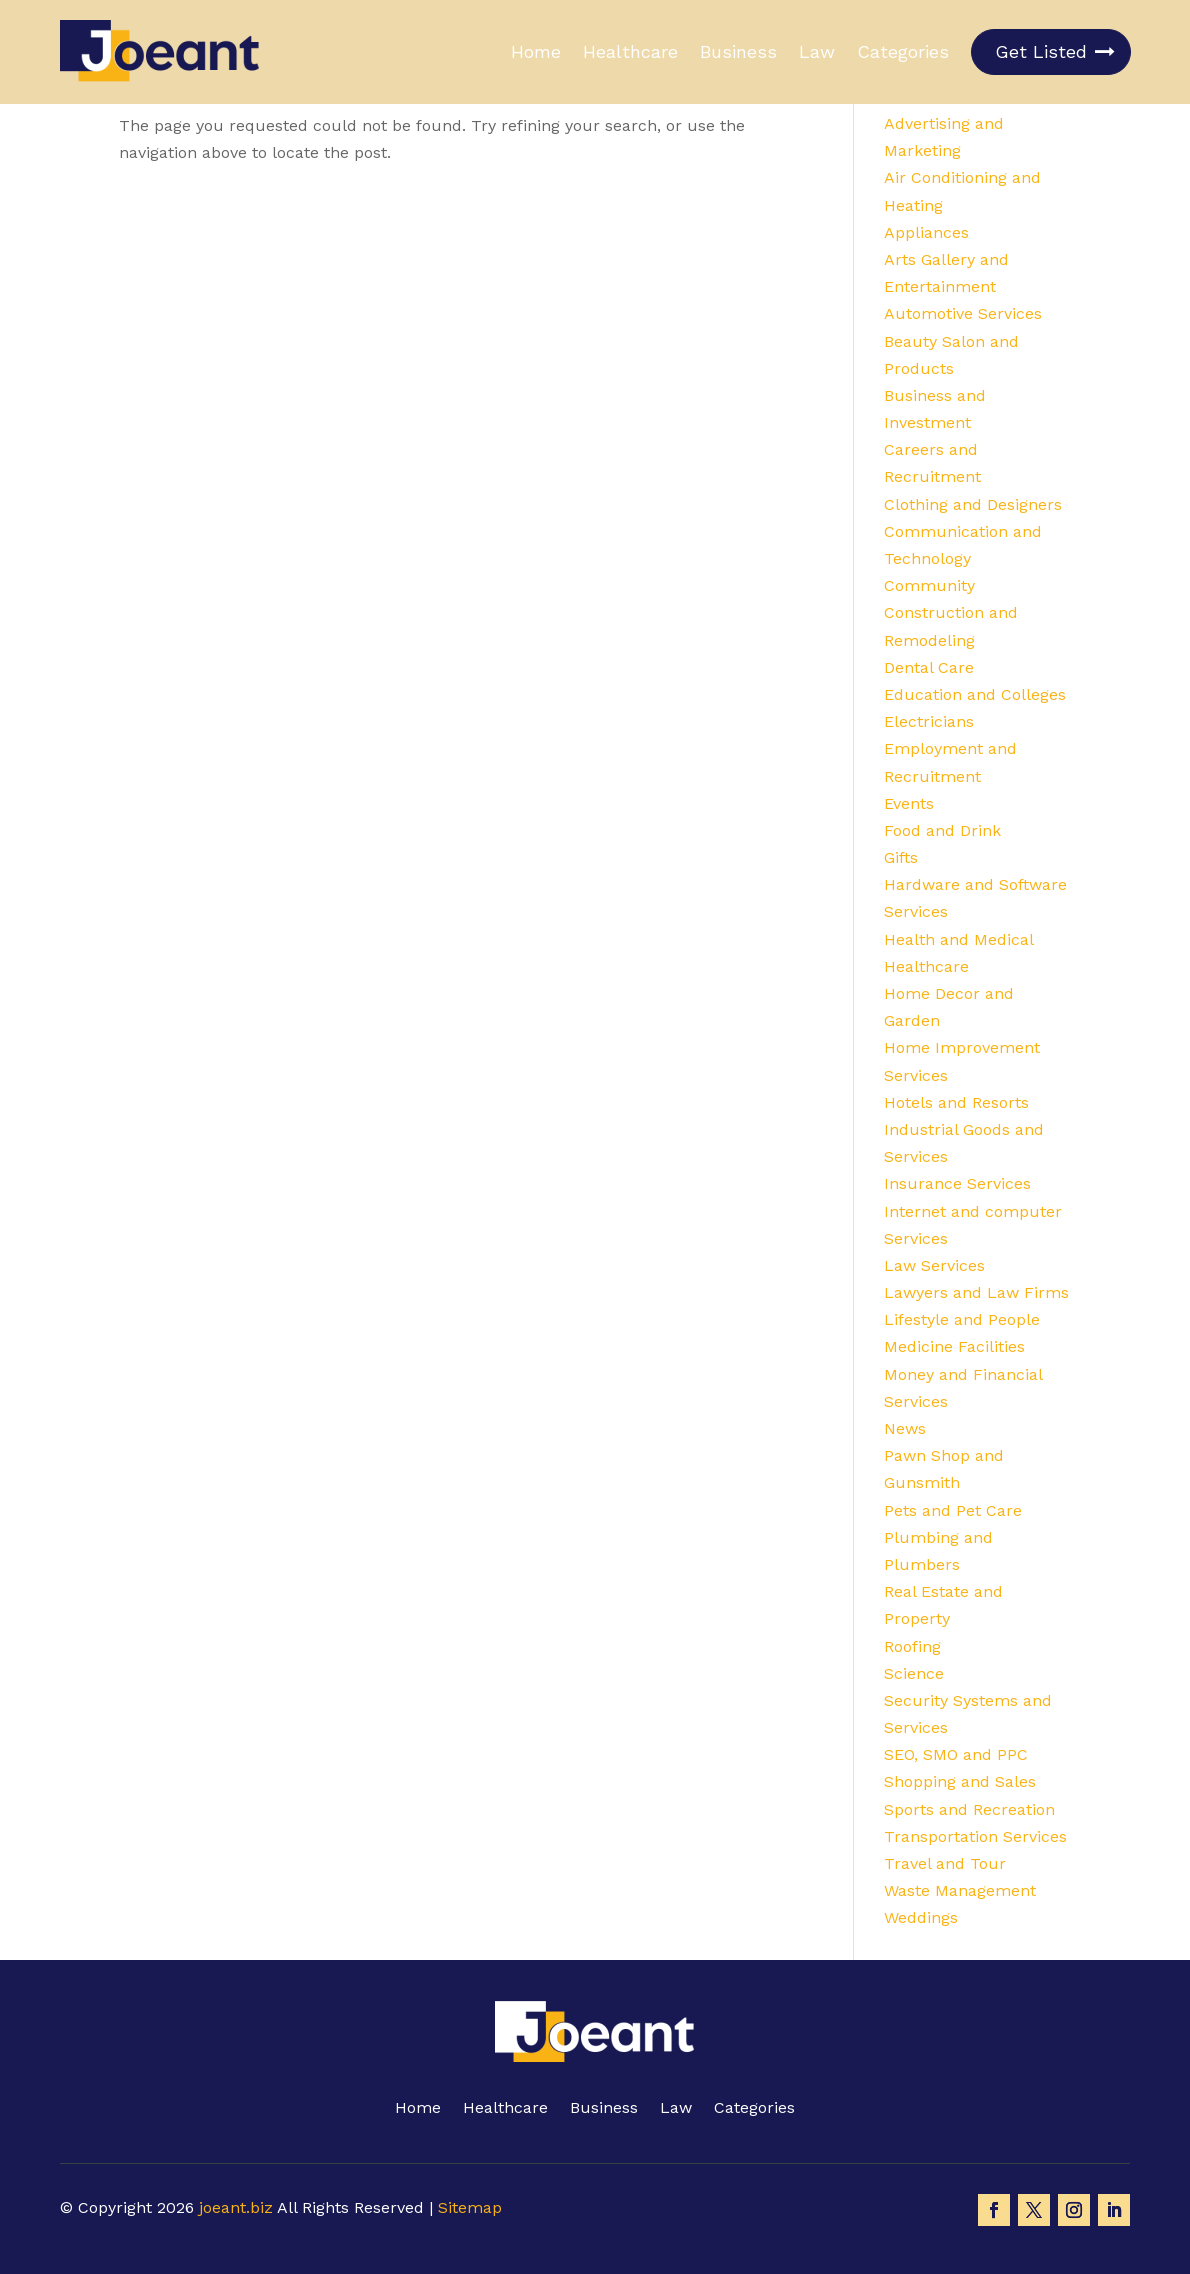 This screenshot has height=2274, width=1190. I want to click on Healthcare, so click(630, 52).